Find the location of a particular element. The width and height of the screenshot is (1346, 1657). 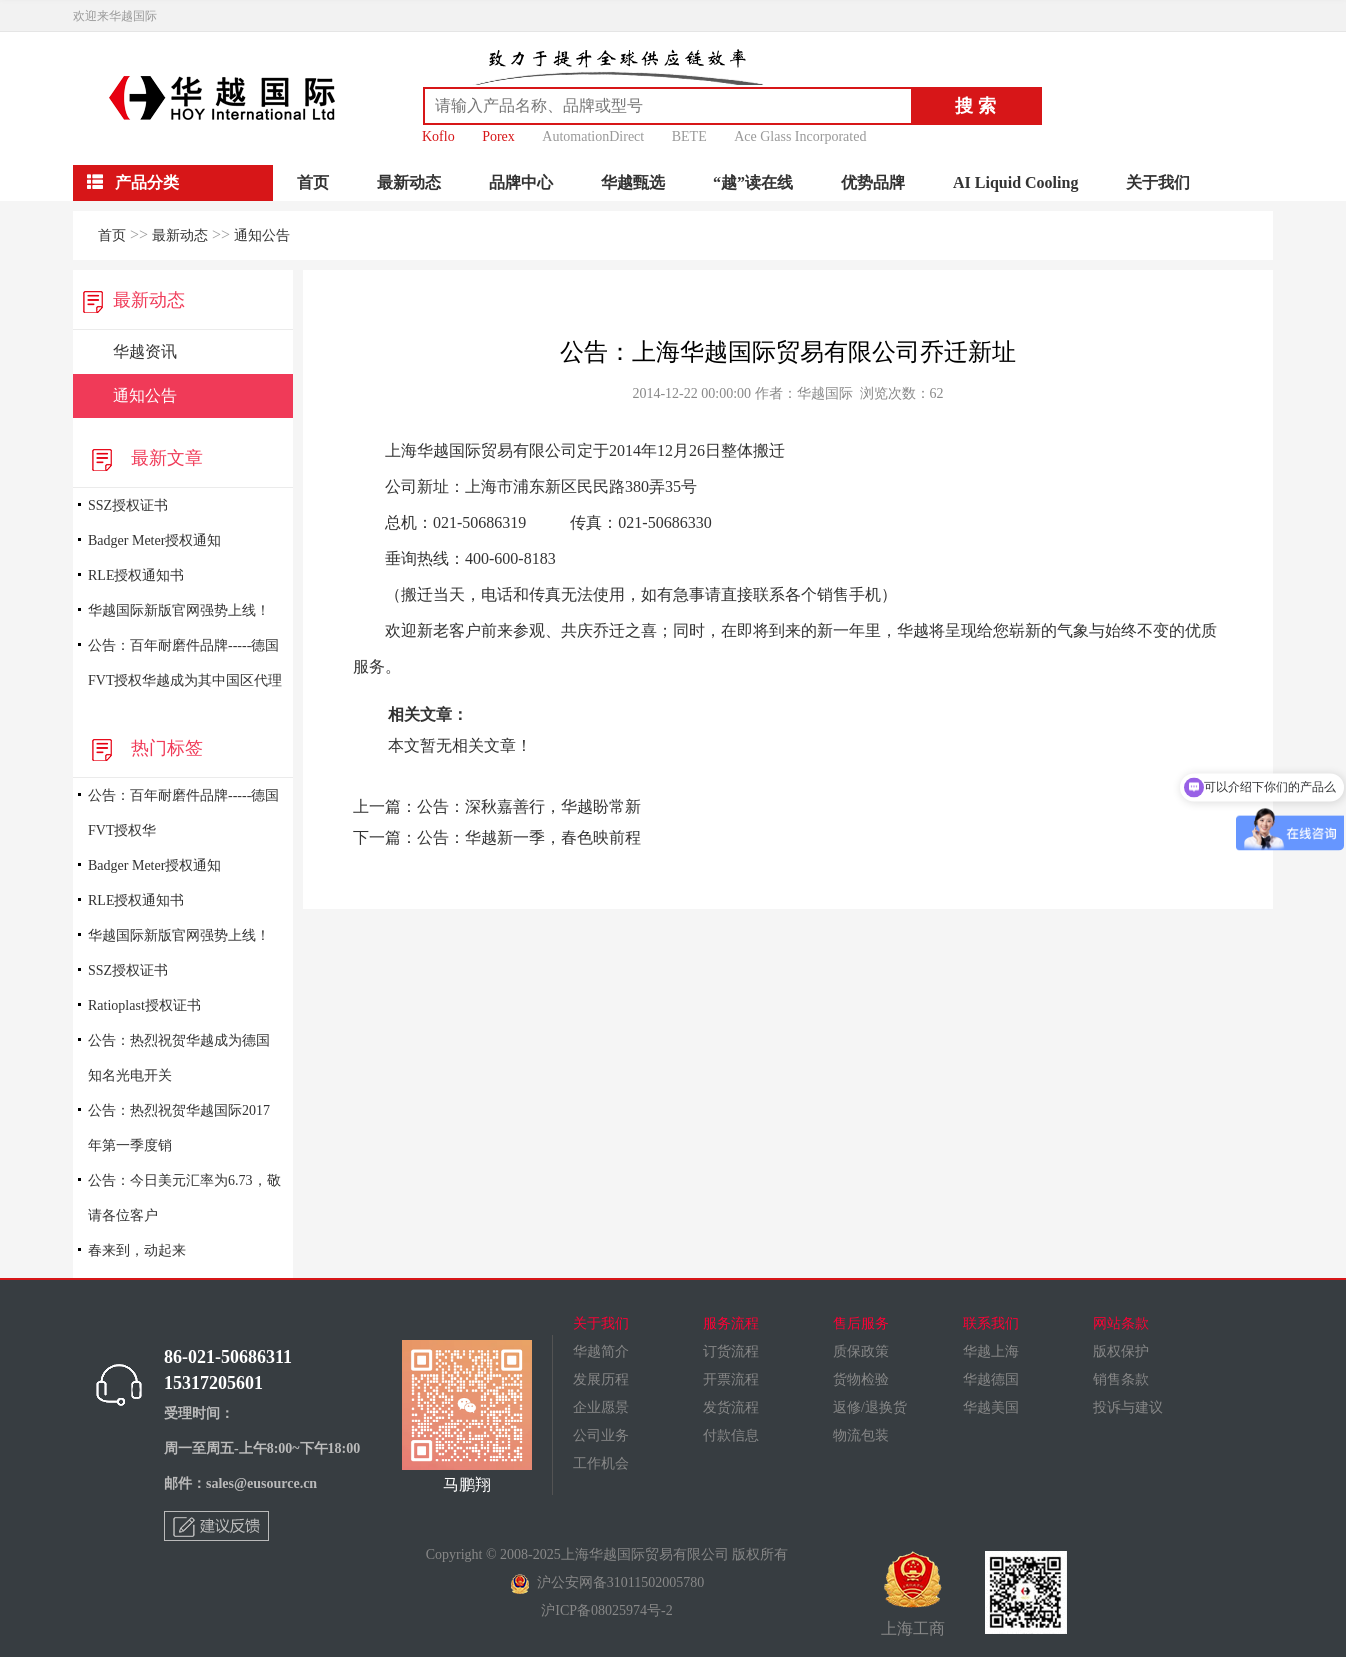

最新文章 is located at coordinates (143, 458).